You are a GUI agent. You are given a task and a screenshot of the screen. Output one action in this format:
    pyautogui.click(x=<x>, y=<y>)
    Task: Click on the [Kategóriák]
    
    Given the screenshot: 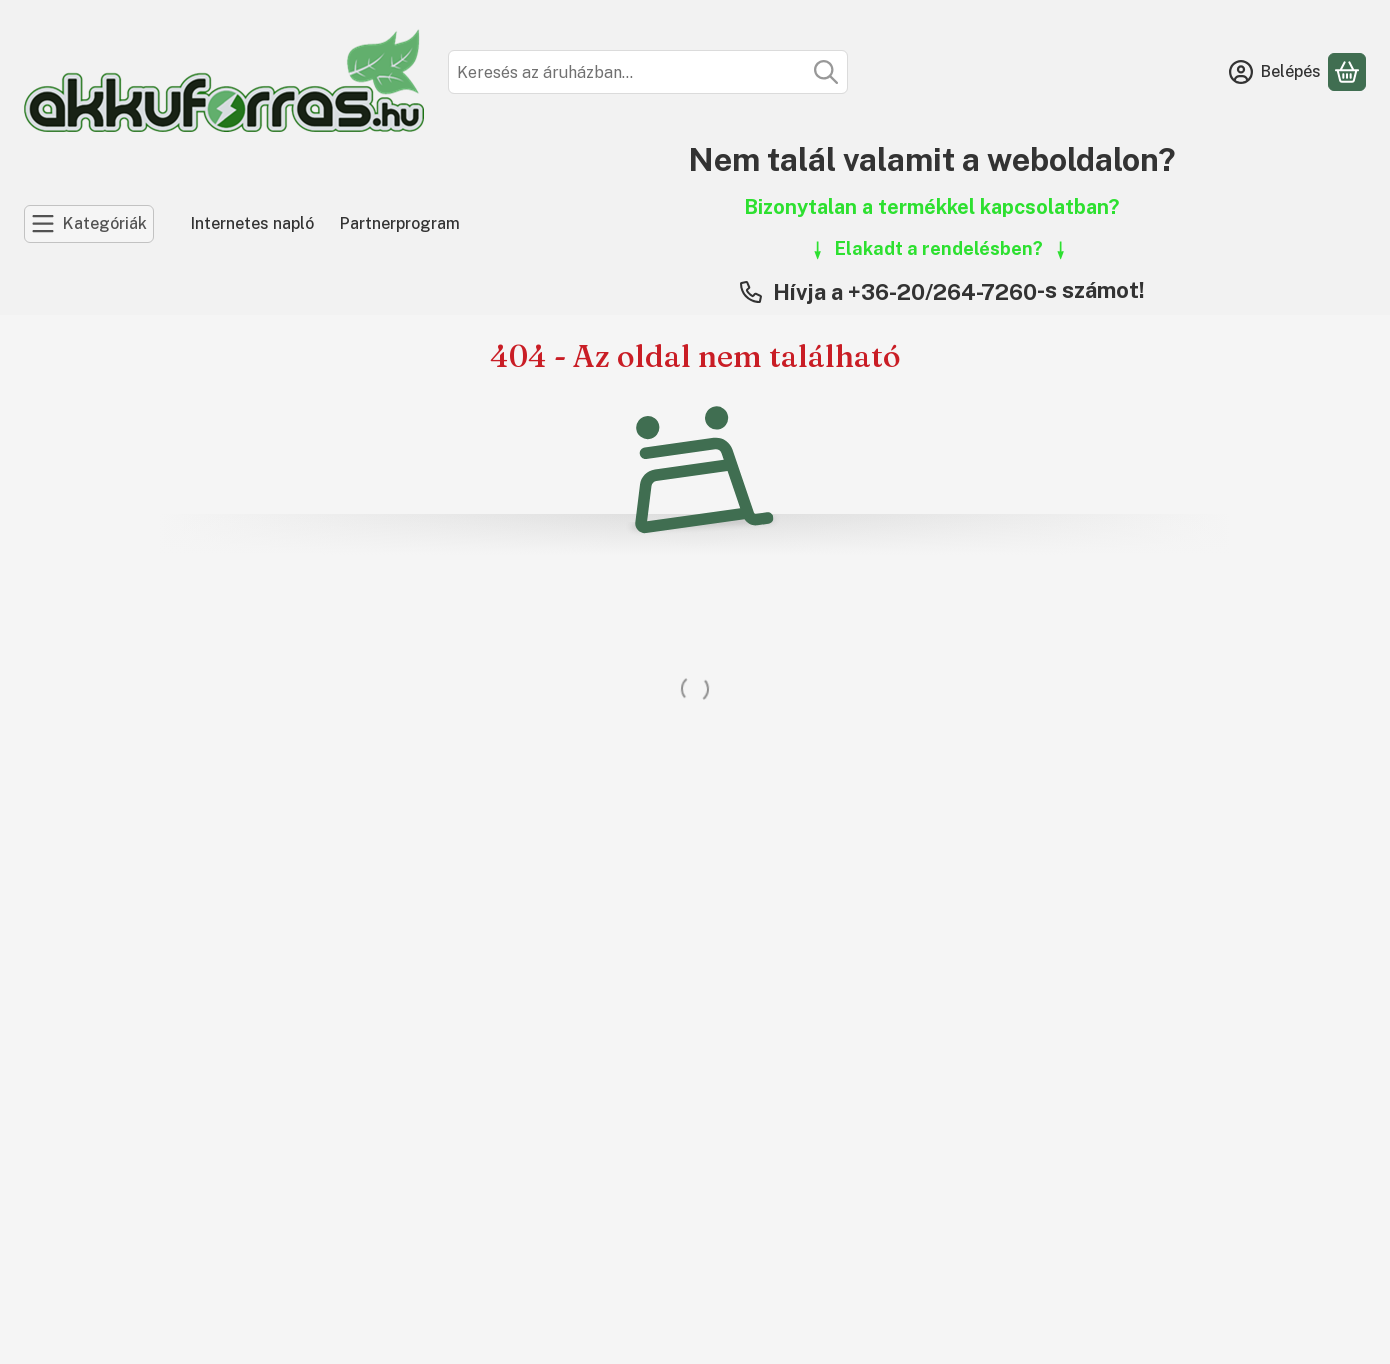 What is the action you would take?
    pyautogui.click(x=89, y=224)
    